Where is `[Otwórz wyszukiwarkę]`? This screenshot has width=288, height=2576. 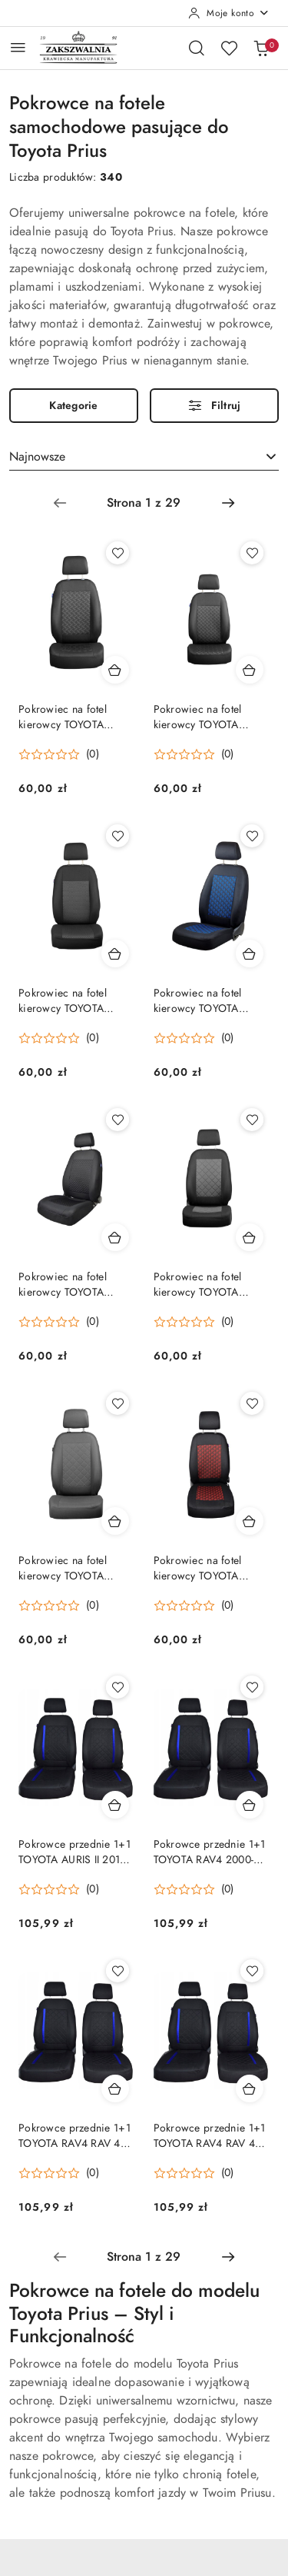 [Otwórz wyszukiwarkę] is located at coordinates (196, 47).